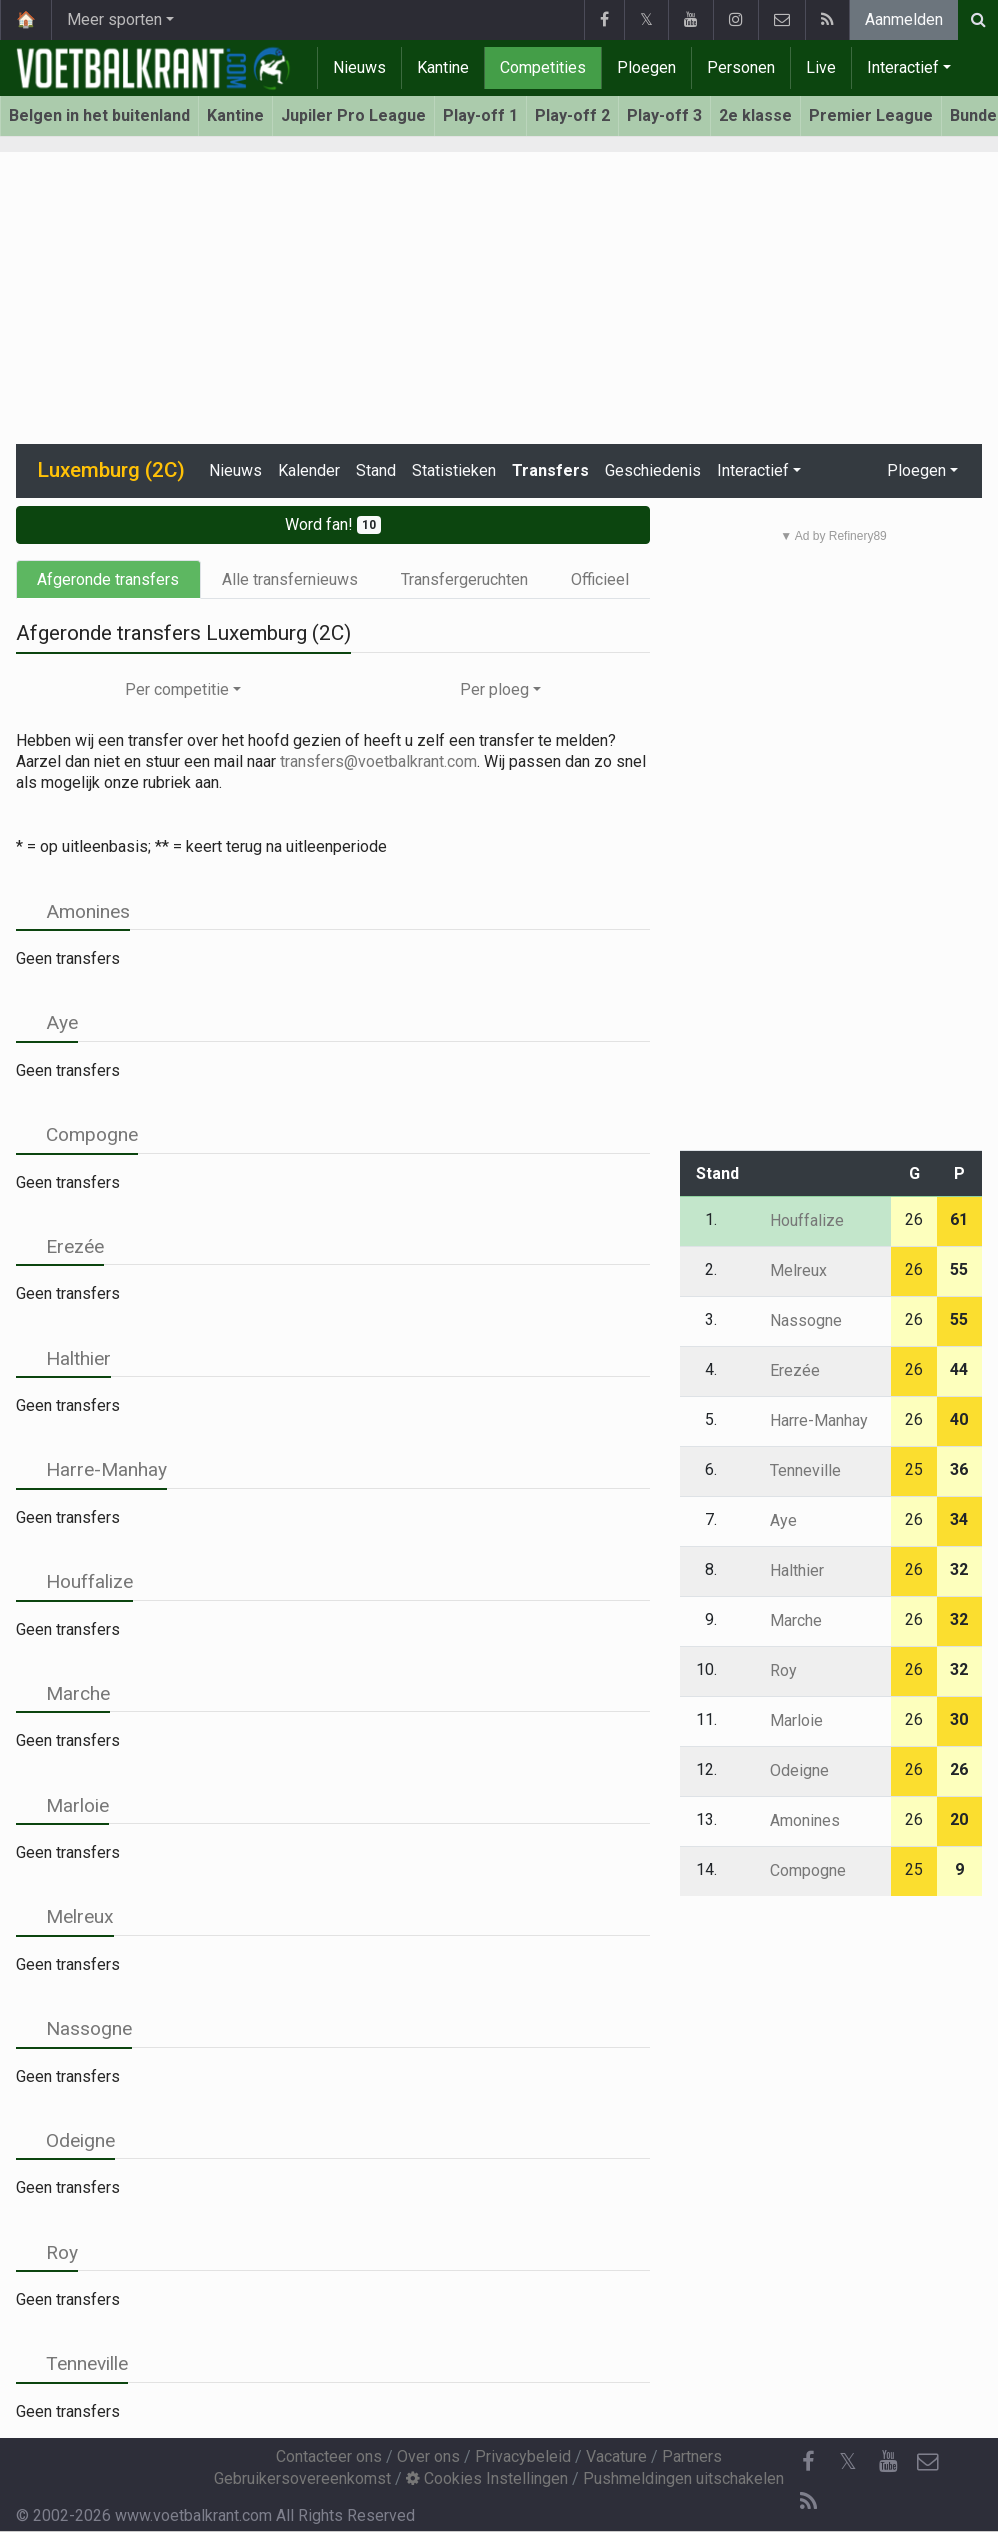 The image size is (998, 2542). I want to click on Ploegen [button], so click(916, 470).